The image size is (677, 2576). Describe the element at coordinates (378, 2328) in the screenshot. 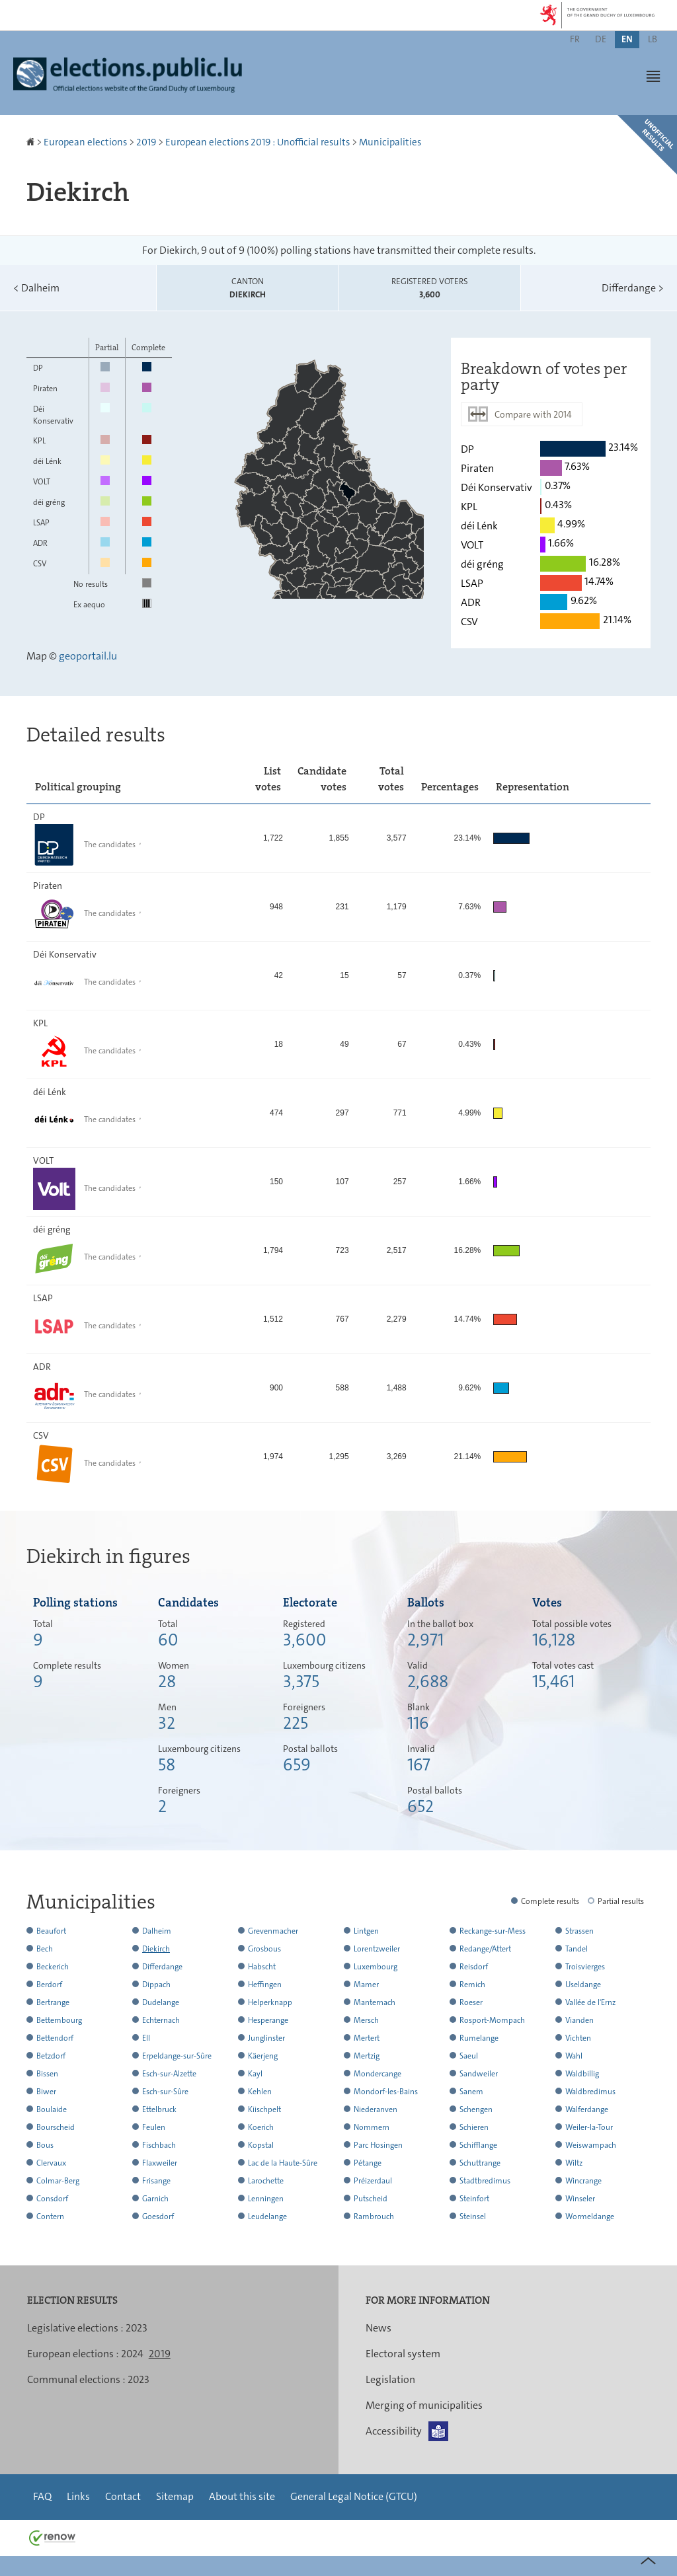

I see `News` at that location.